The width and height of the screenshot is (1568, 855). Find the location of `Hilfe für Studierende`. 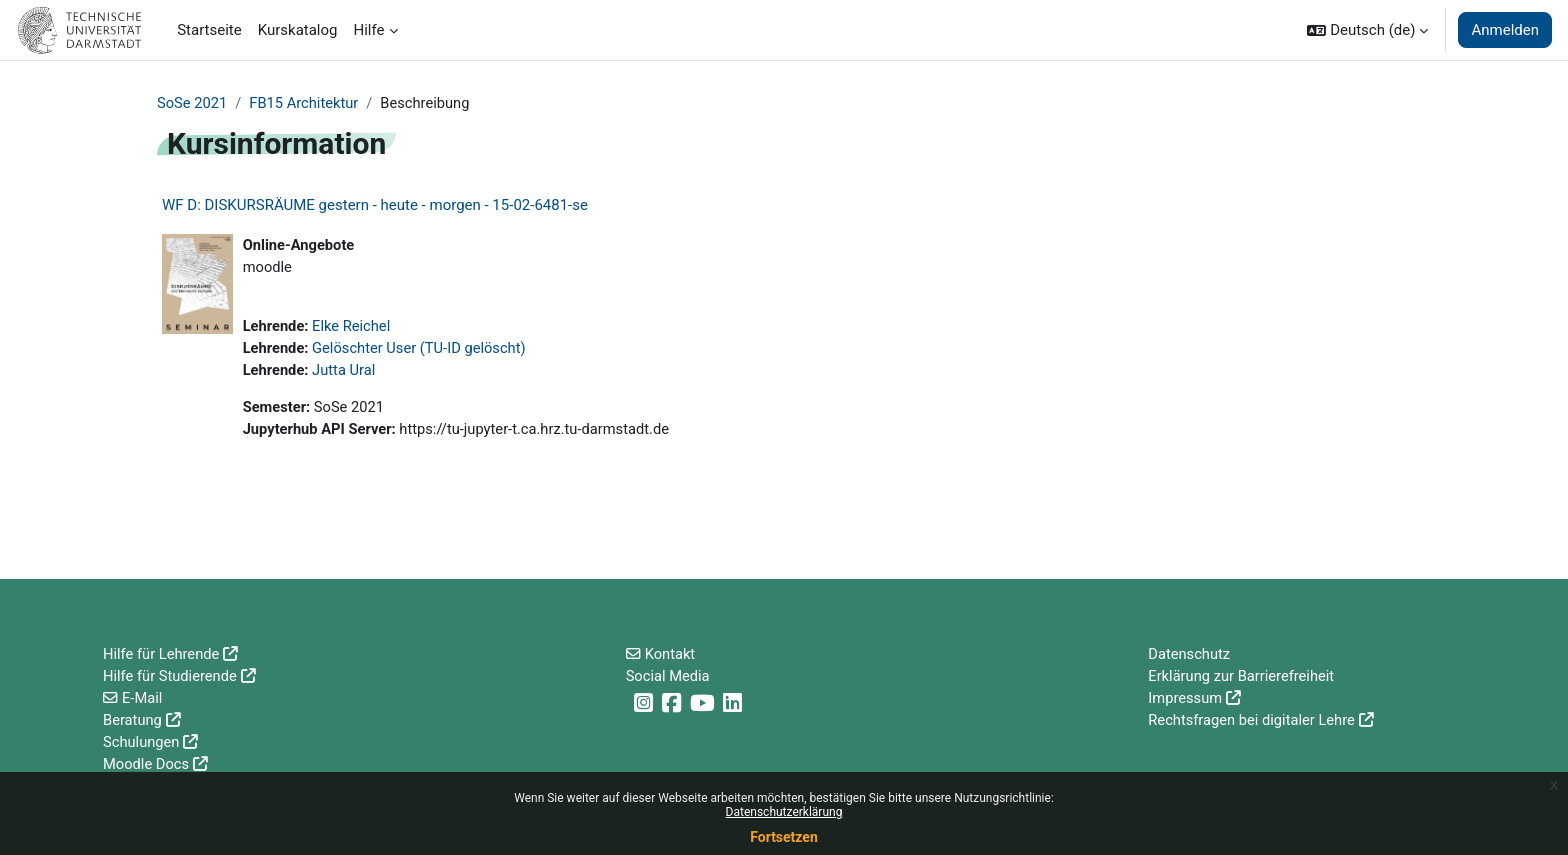

Hilfe für Studierende is located at coordinates (171, 674).